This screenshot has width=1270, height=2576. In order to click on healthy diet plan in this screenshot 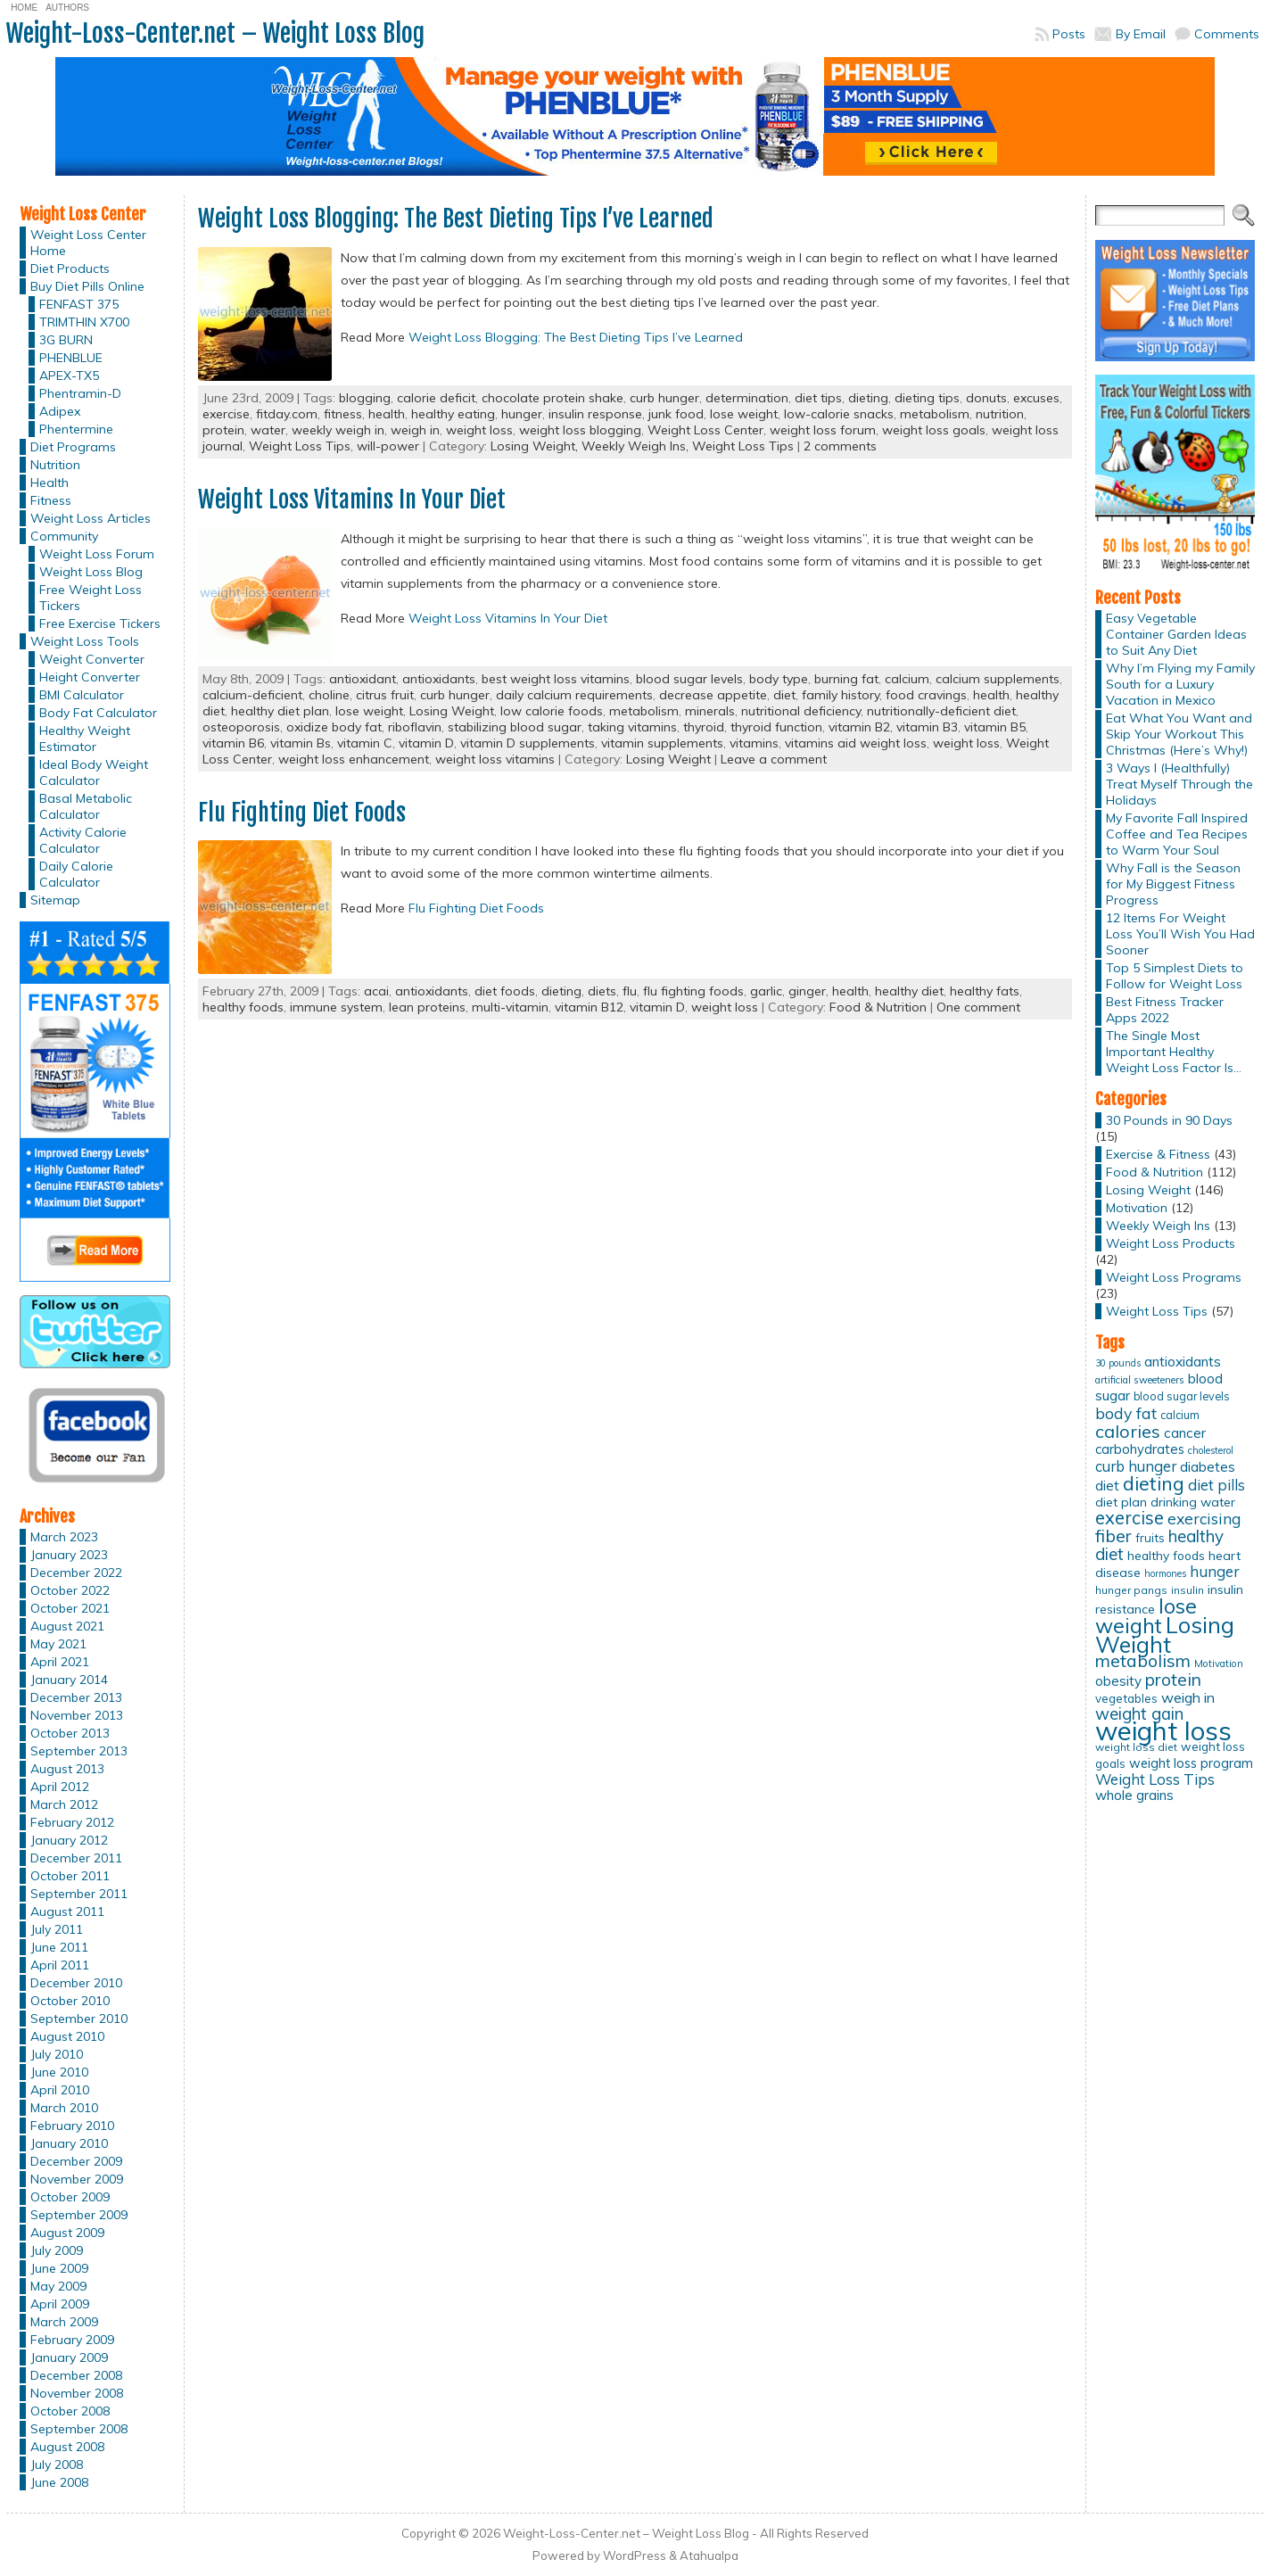, I will do `click(280, 711)`.